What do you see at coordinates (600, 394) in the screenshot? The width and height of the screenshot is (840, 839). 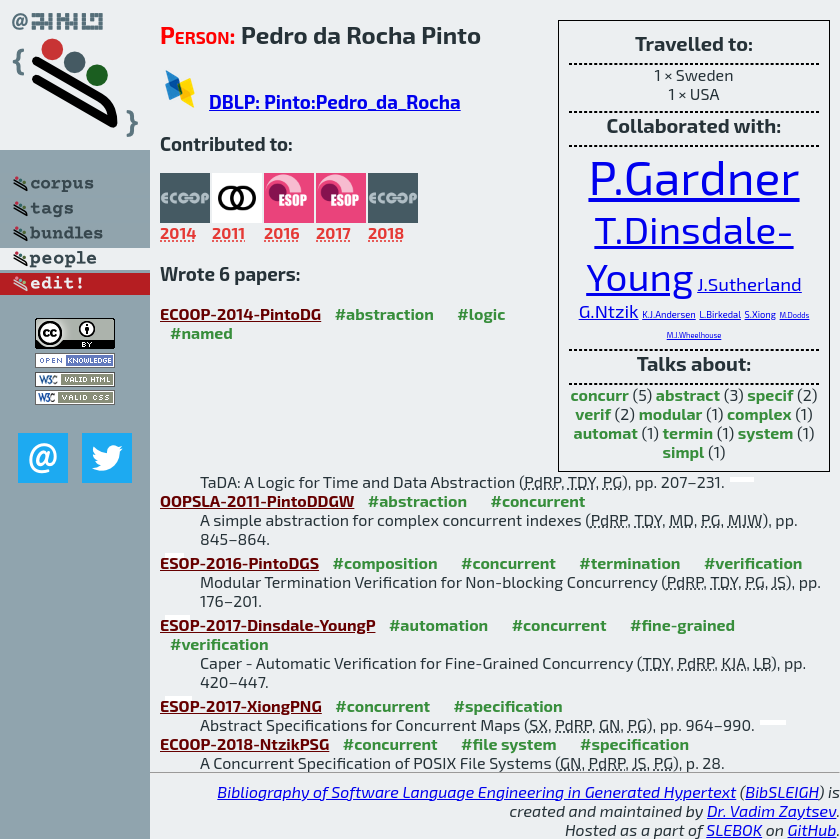 I see `concurr` at bounding box center [600, 394].